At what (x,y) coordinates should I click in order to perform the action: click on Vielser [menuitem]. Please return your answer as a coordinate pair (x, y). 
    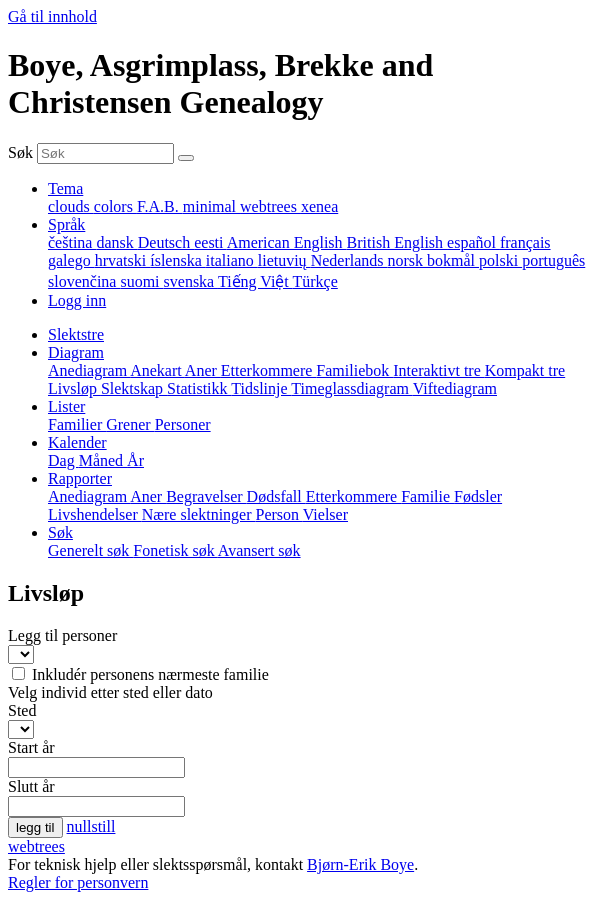
    Looking at the image, I should click on (325, 514).